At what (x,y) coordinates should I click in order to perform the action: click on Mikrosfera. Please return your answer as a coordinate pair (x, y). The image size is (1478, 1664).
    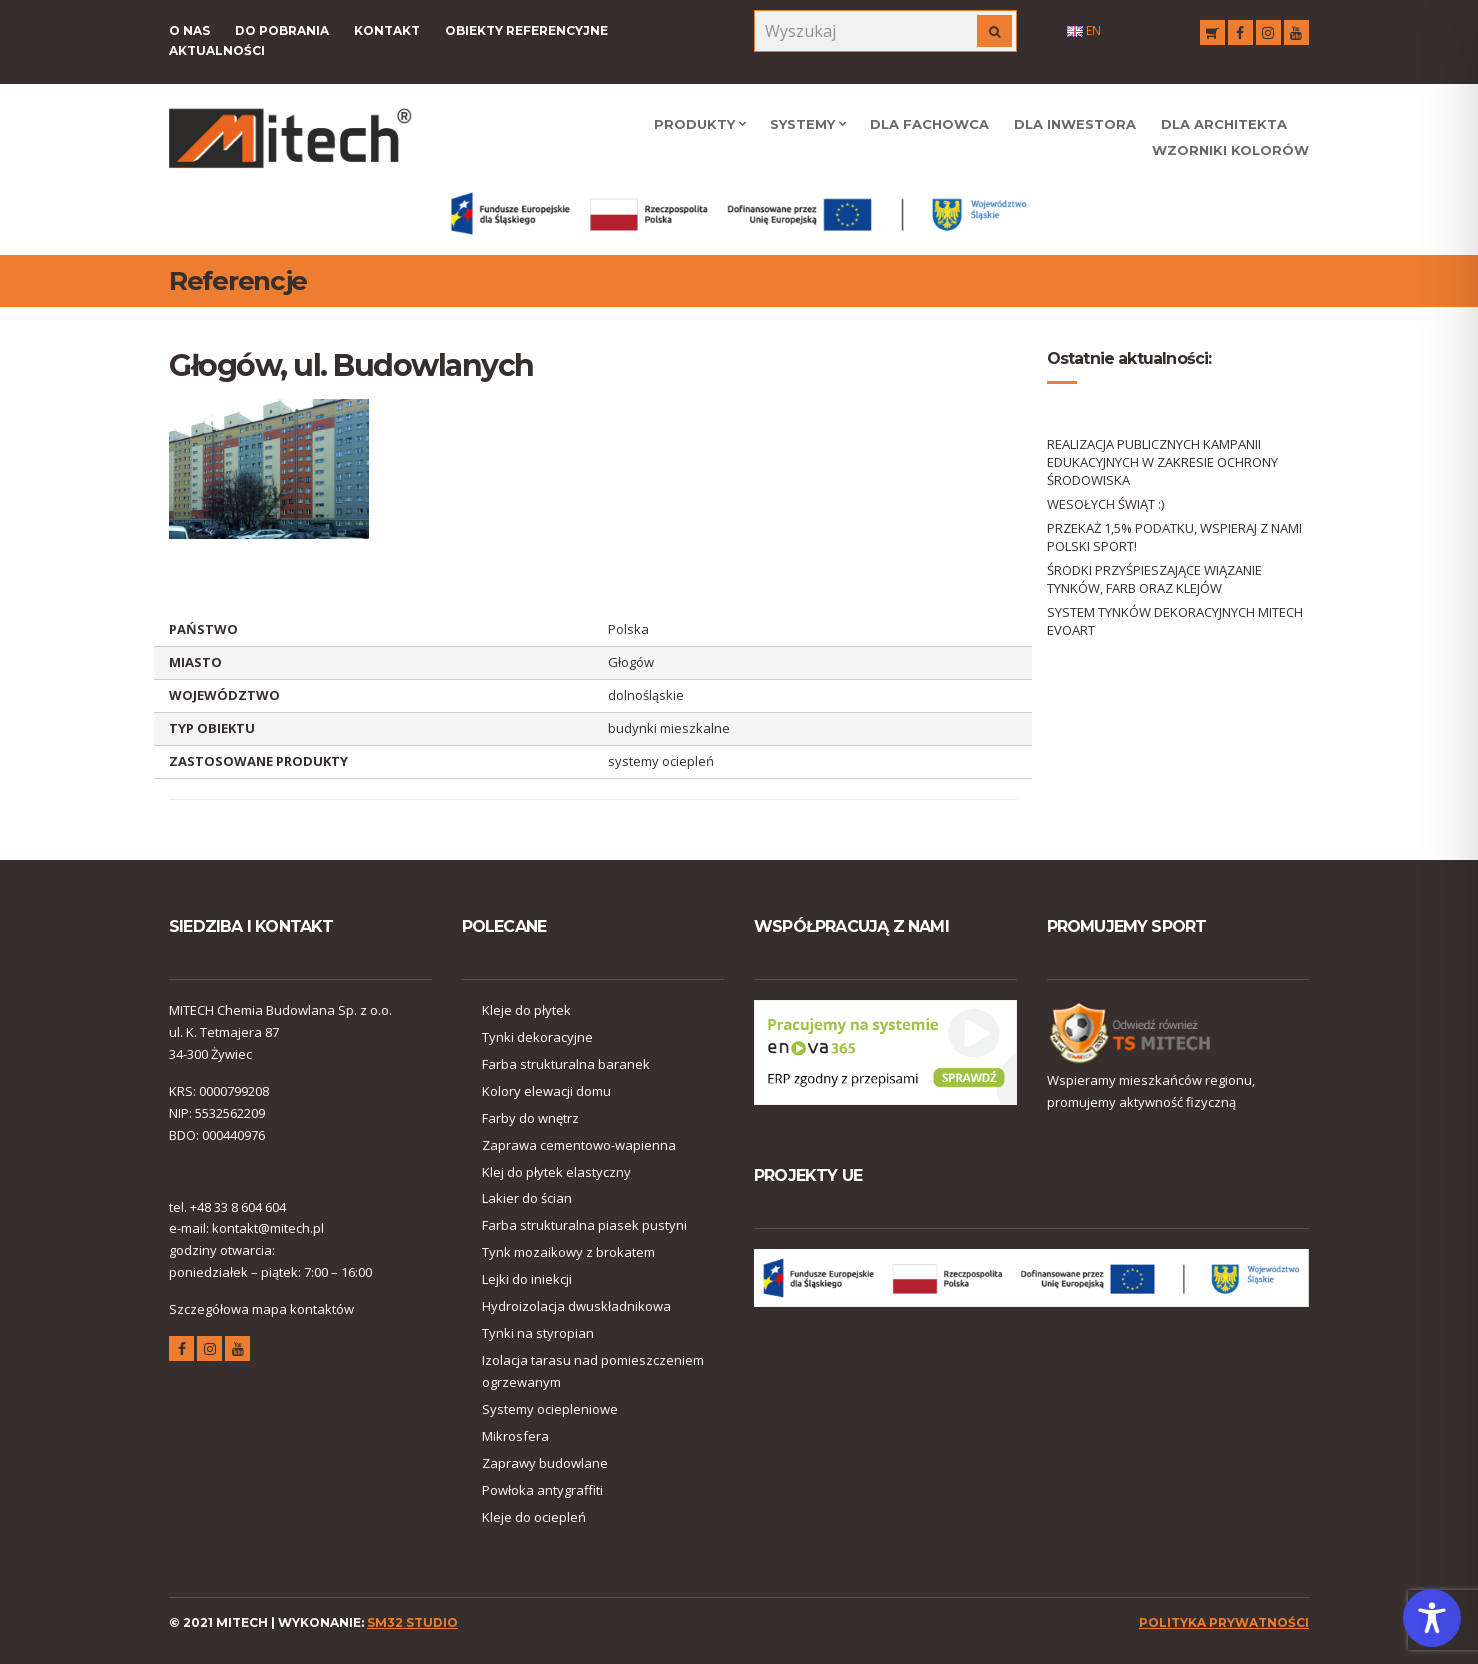
    Looking at the image, I should click on (515, 1436).